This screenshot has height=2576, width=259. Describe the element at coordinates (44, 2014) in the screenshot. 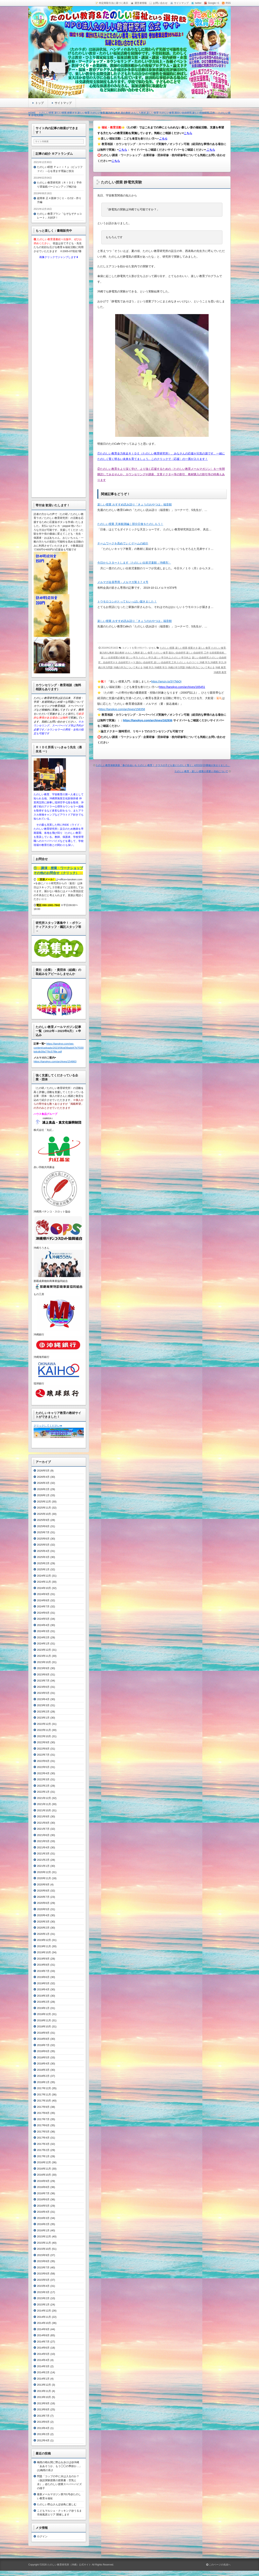

I see `2018年12月` at that location.